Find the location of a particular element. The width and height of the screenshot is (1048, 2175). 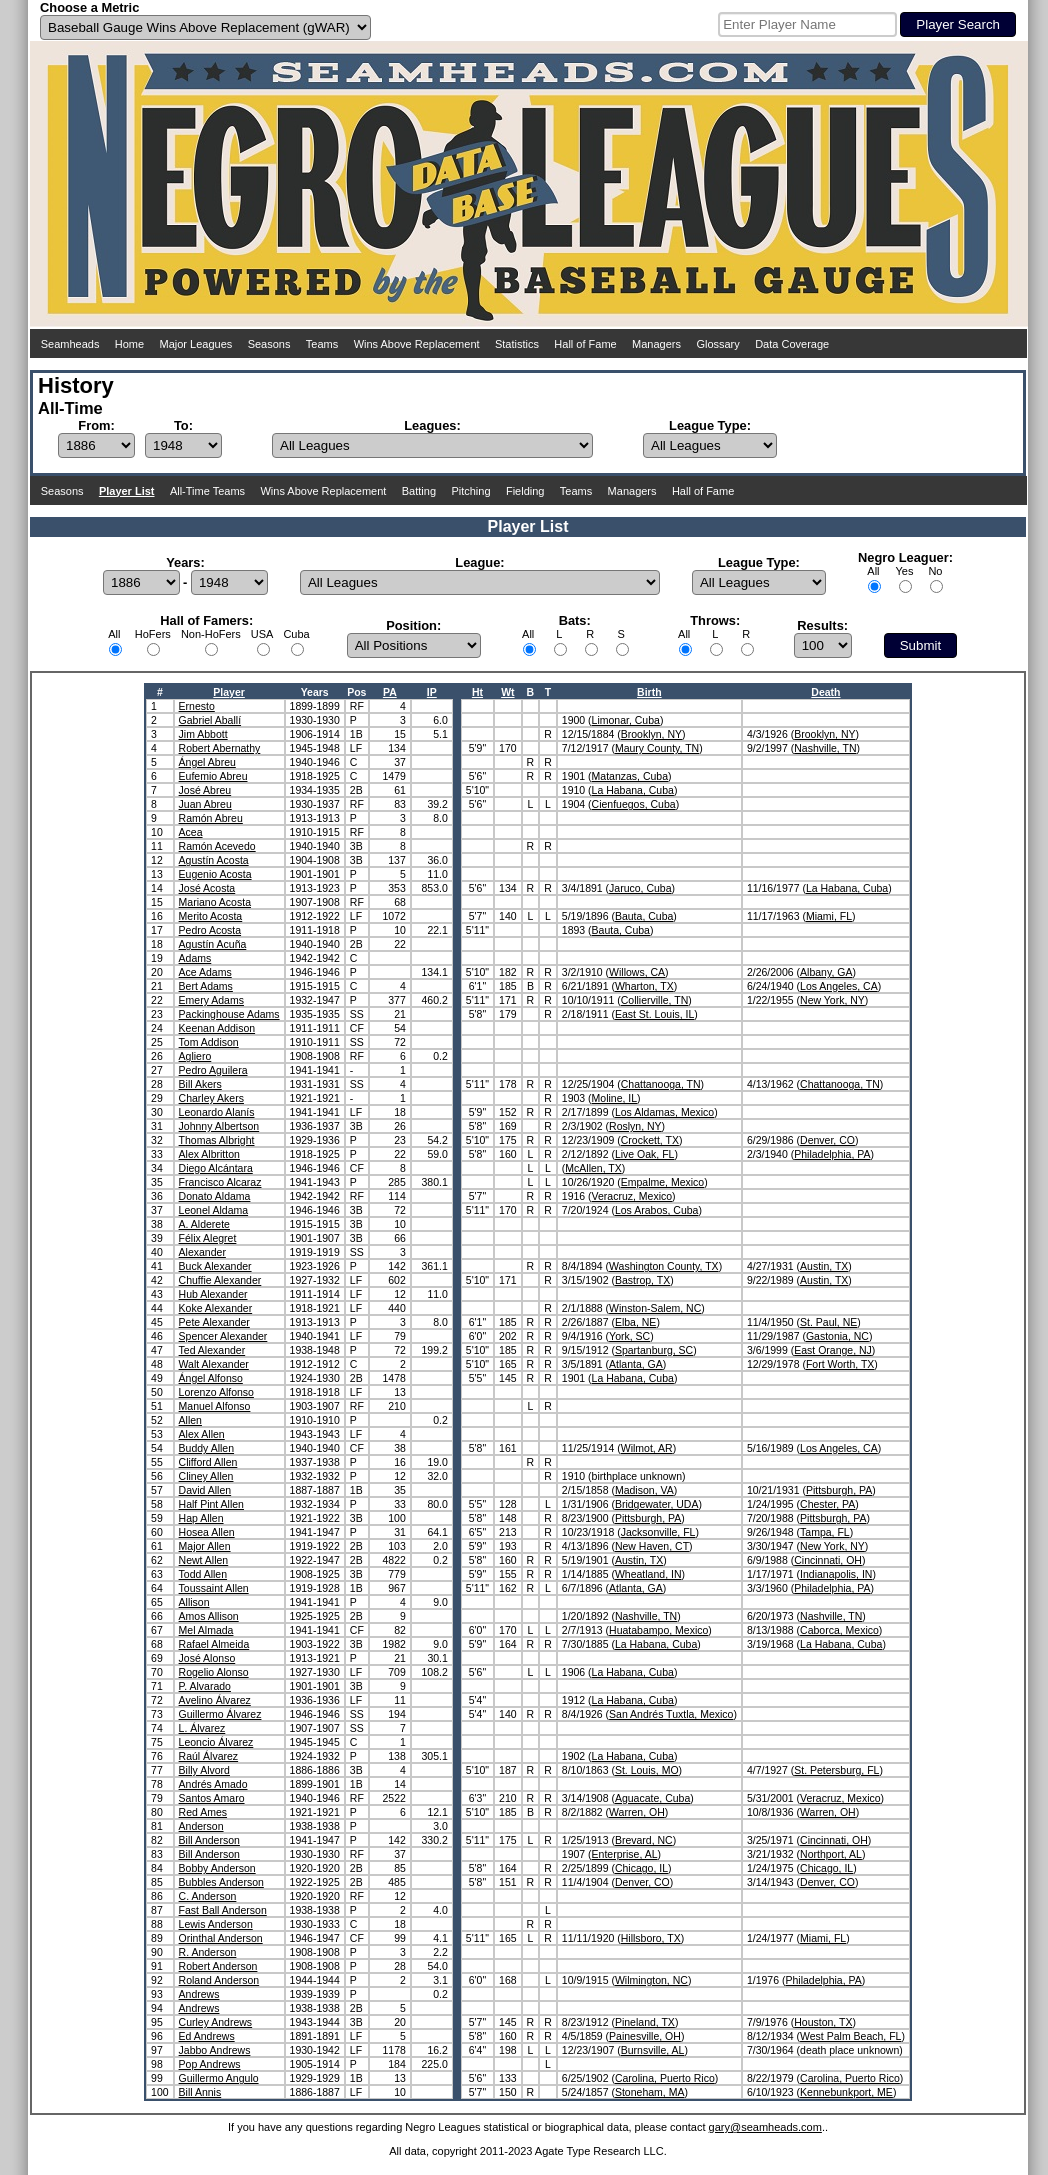

Painesville, OH is located at coordinates (645, 2036).